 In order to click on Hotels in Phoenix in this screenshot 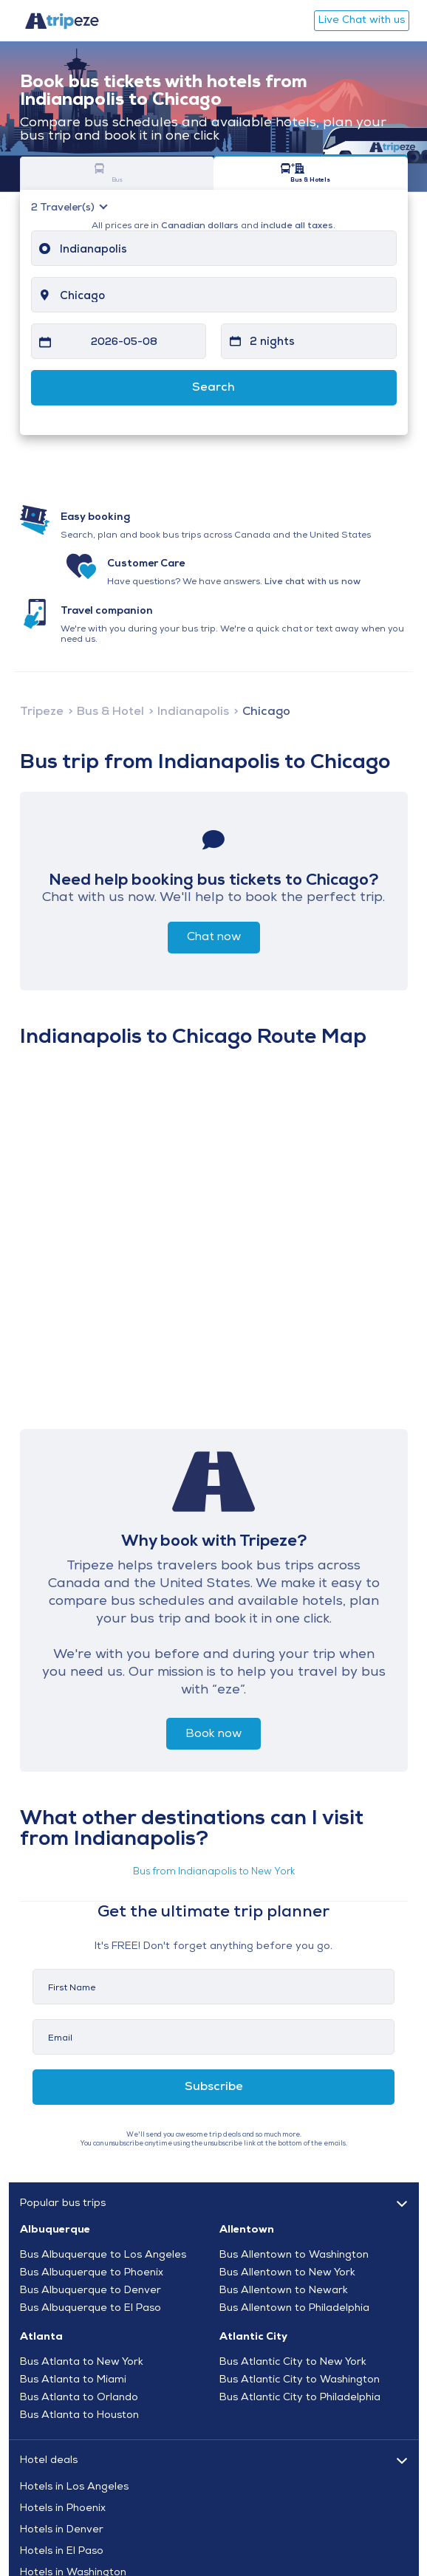, I will do `click(63, 2509)`.